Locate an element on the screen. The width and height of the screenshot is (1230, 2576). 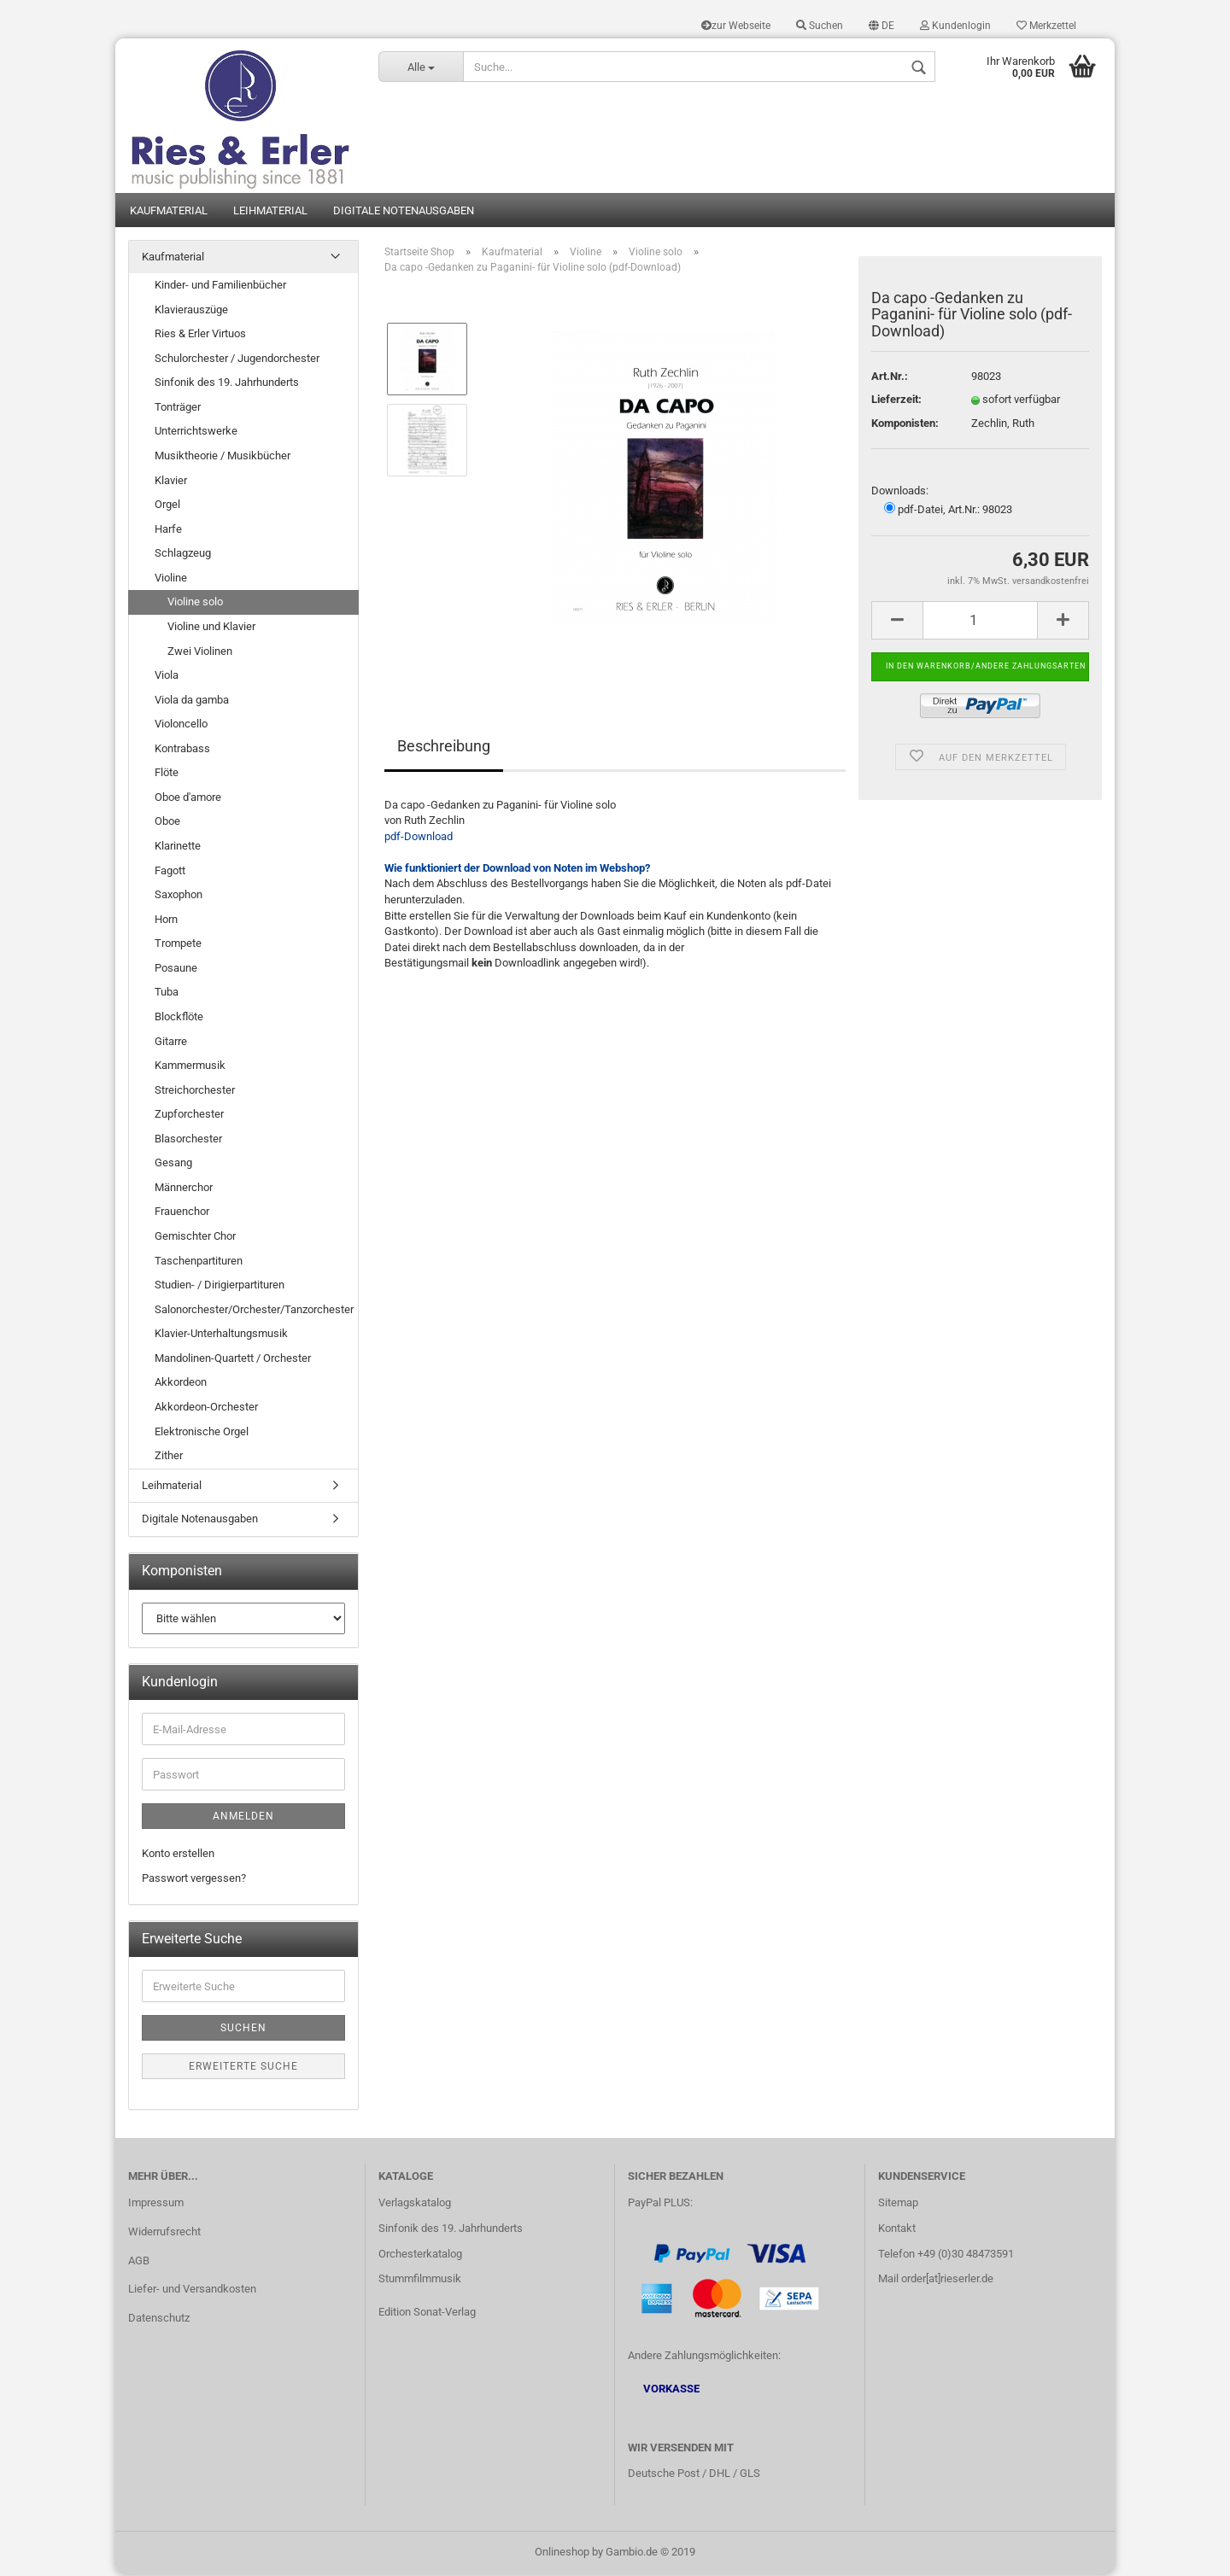
Anmelden is located at coordinates (243, 1818).